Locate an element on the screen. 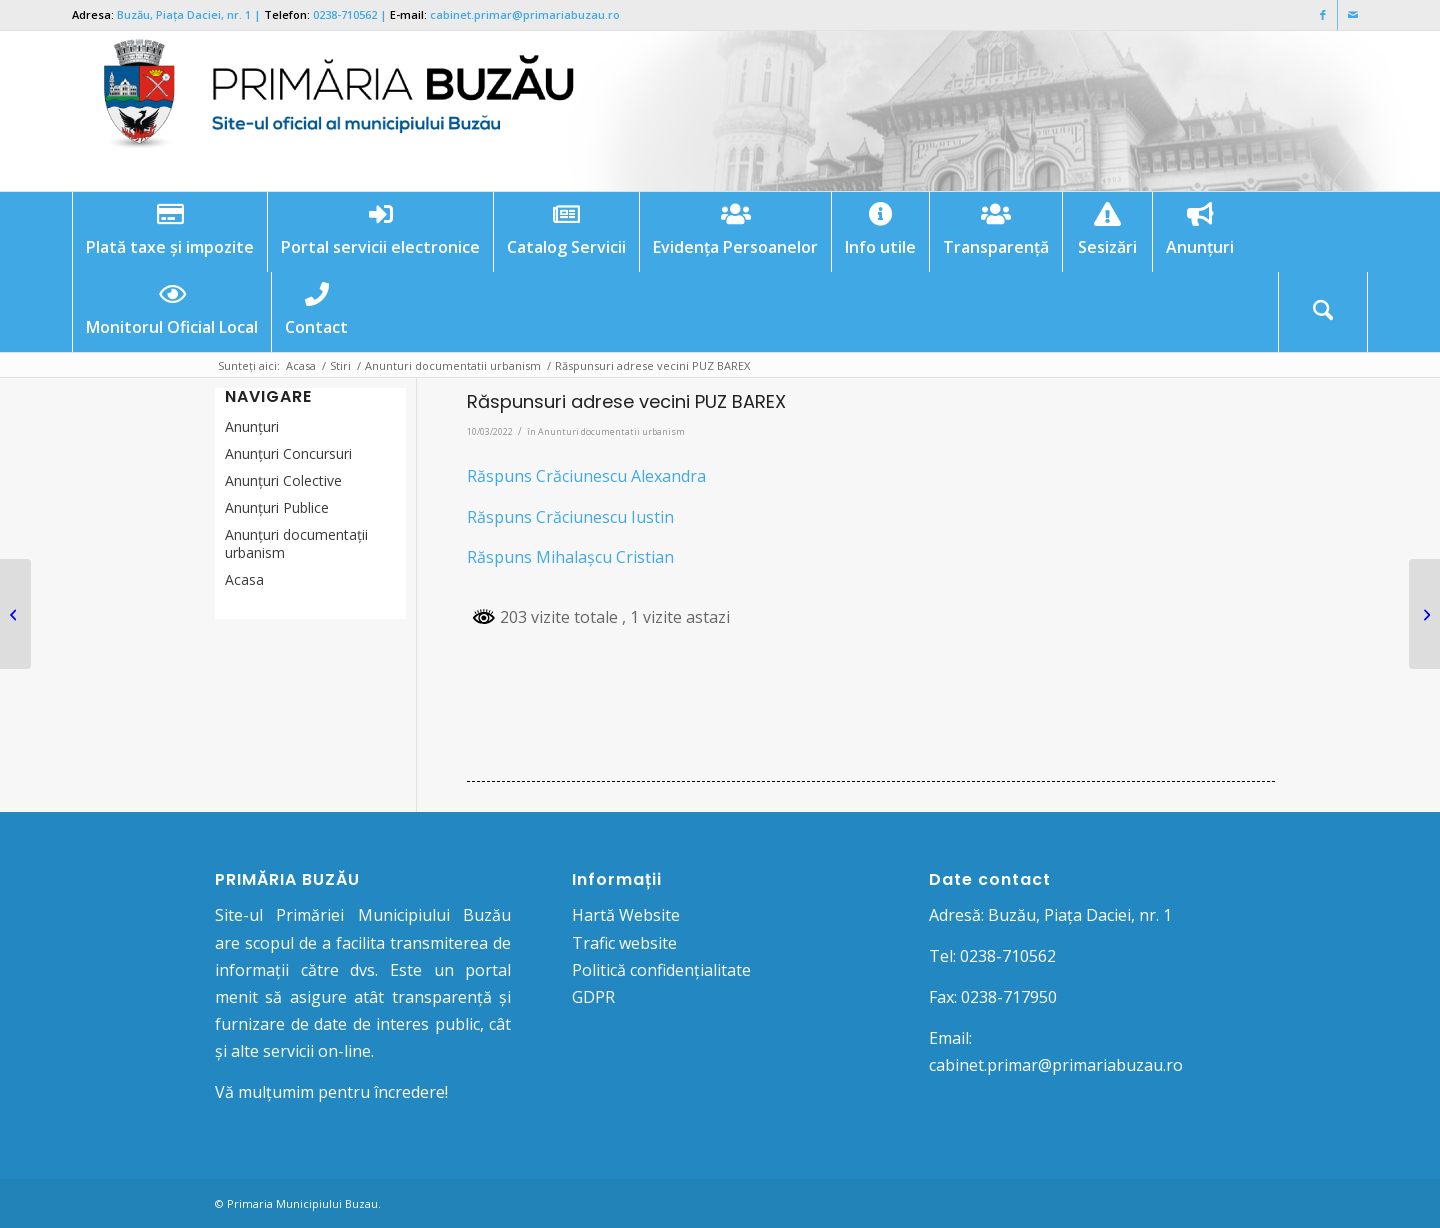 Image resolution: width=1440 pixels, height=1228 pixels. Răspuns Mihalașcu Cristian is located at coordinates (570, 557).